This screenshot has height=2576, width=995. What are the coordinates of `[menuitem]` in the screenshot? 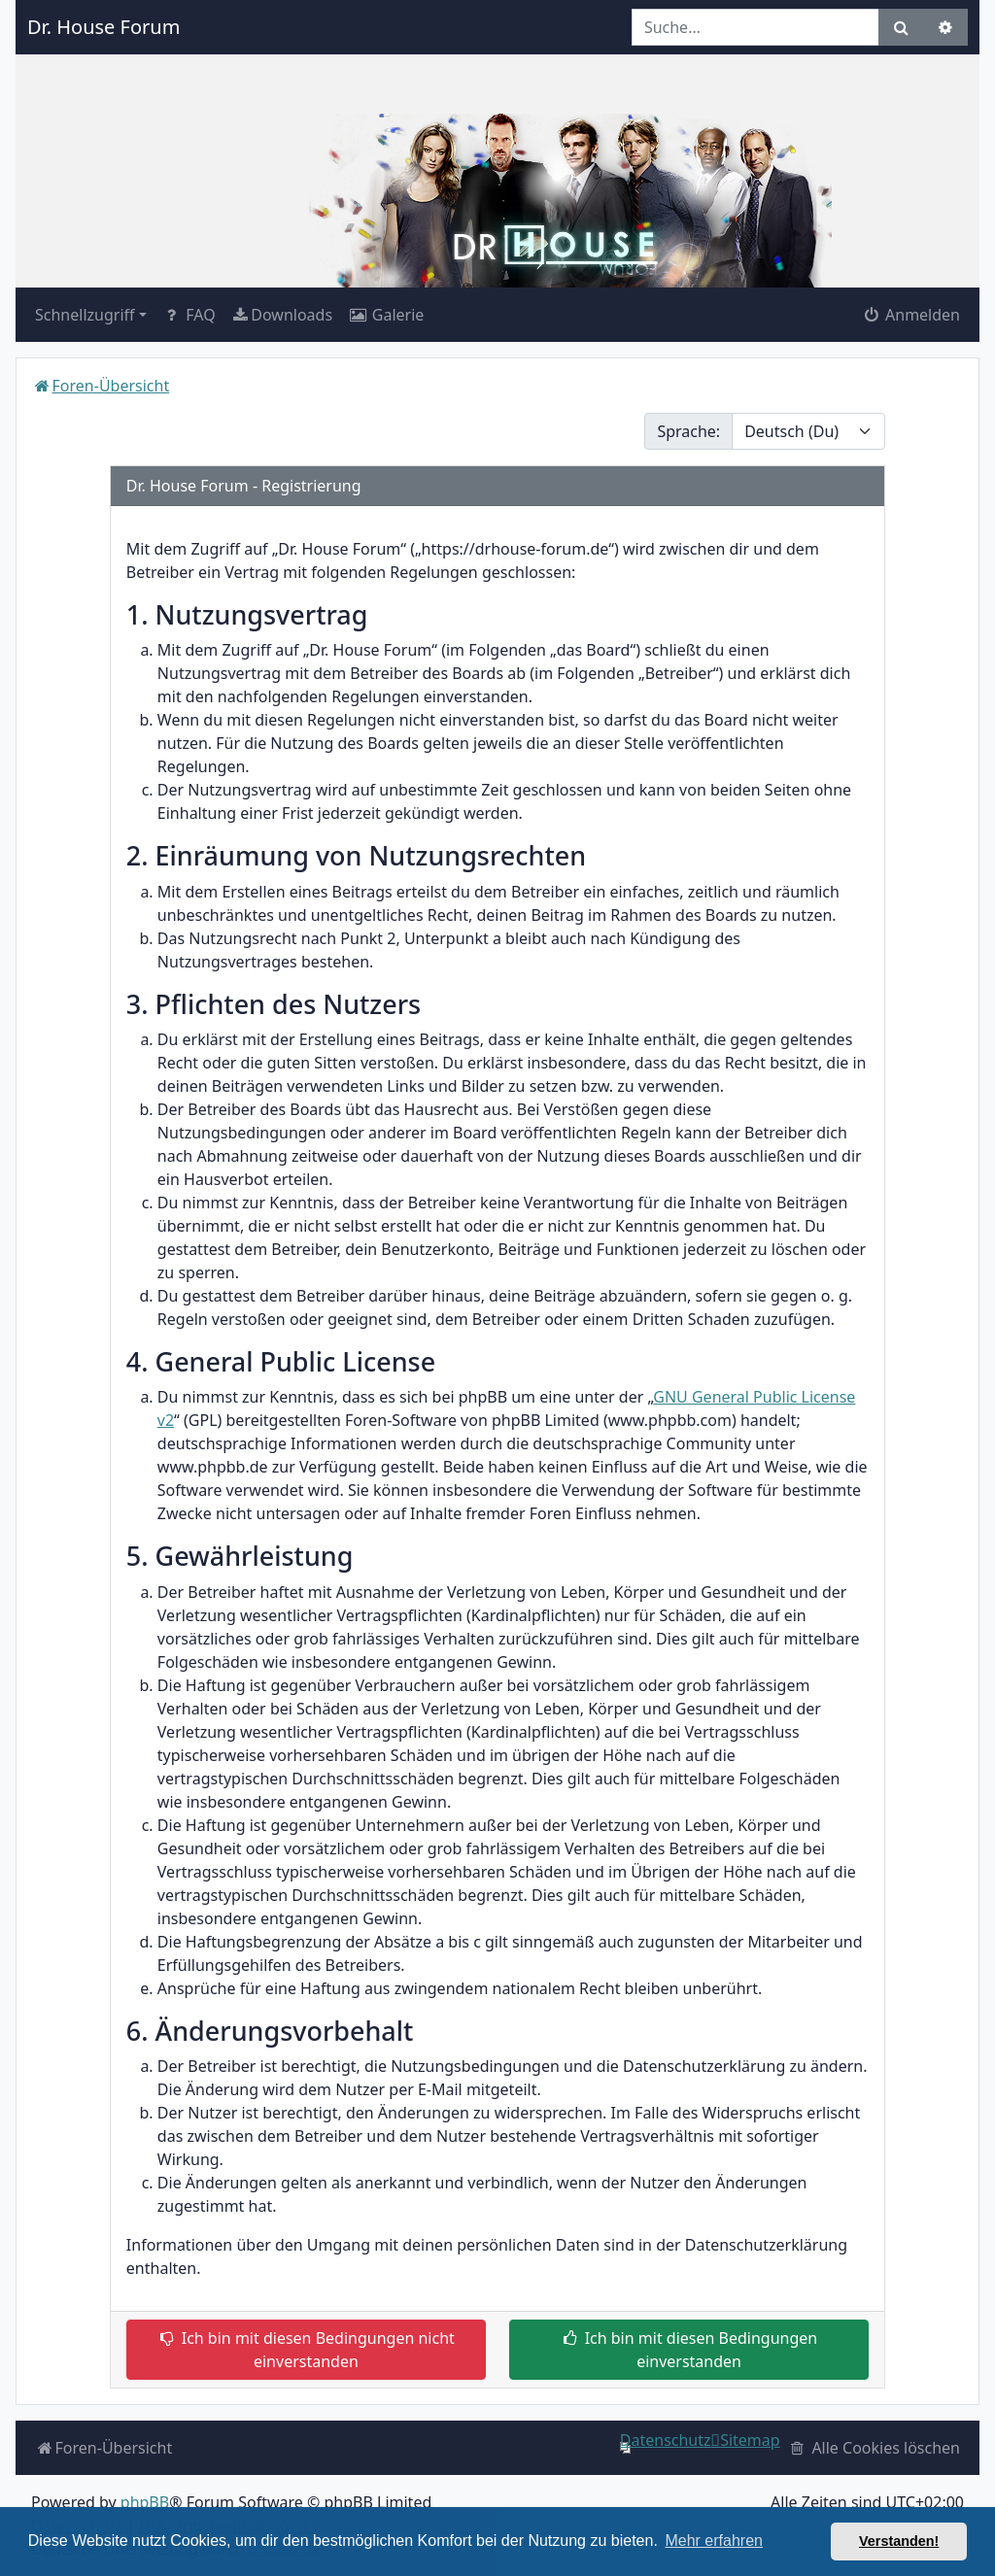 It's located at (281, 314).